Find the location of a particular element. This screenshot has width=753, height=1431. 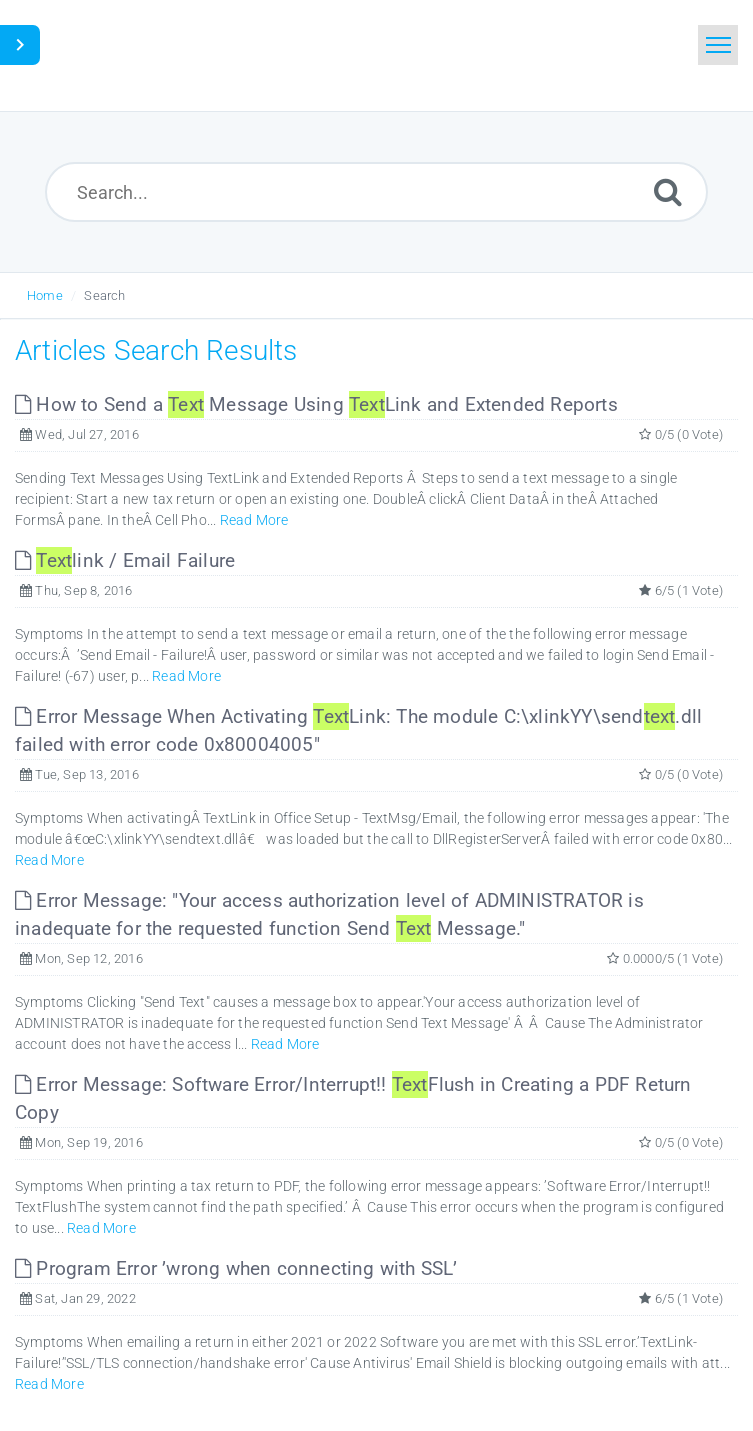

Read More is located at coordinates (254, 520).